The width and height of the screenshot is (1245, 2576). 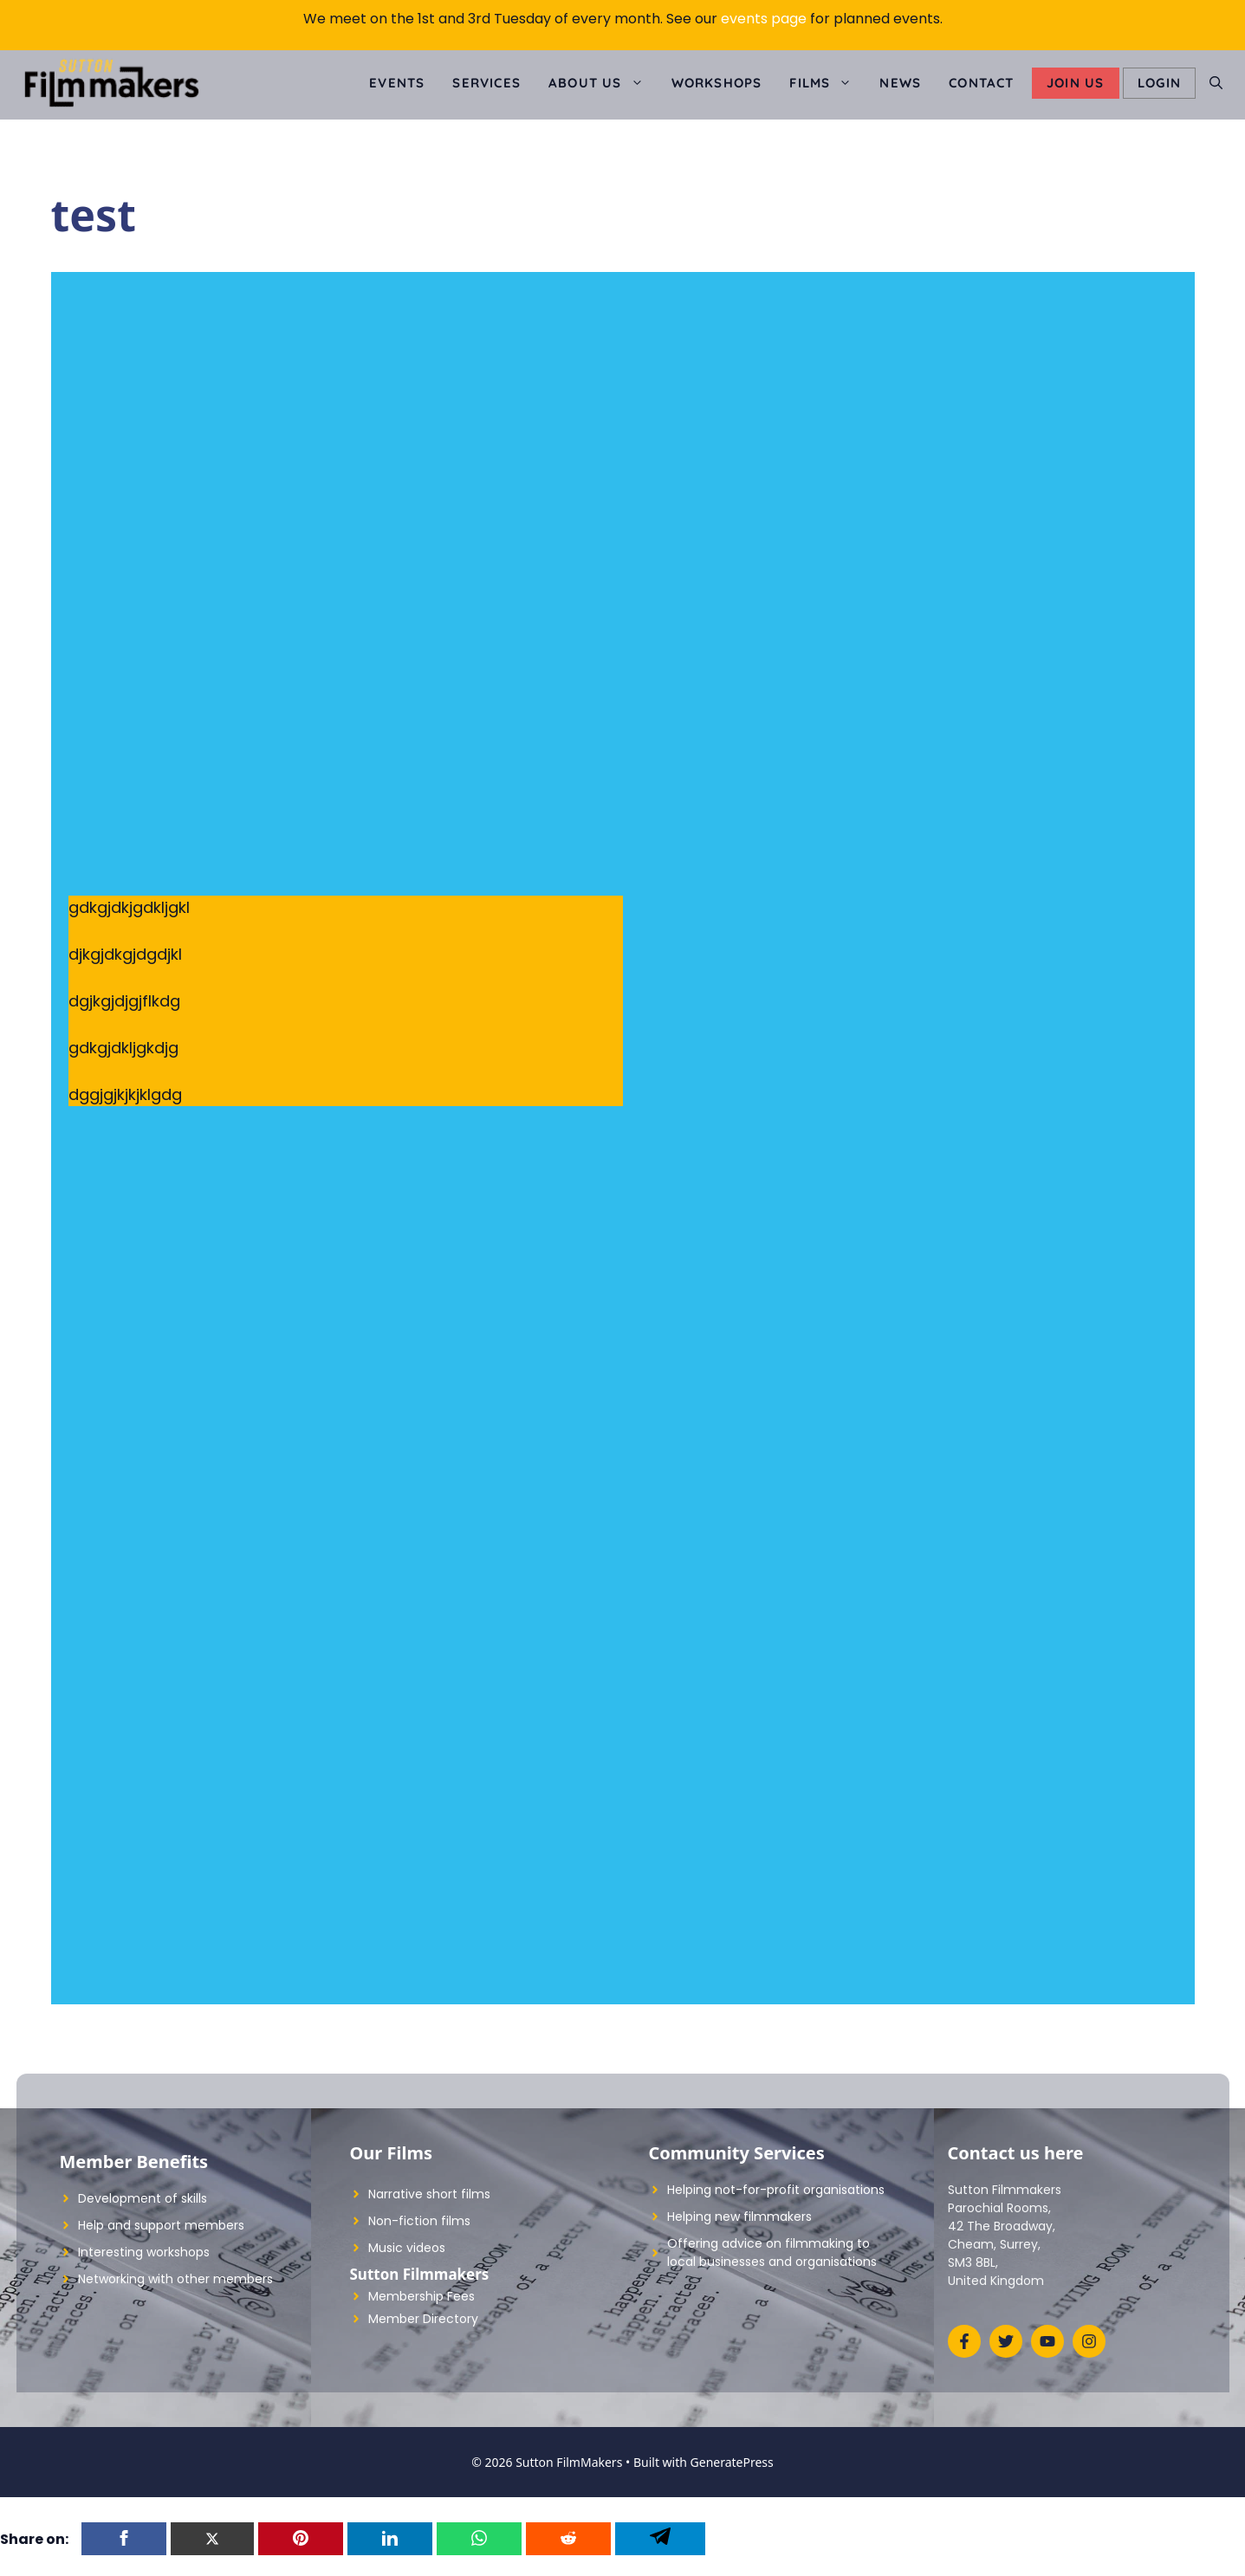 I want to click on Films, so click(x=827, y=83).